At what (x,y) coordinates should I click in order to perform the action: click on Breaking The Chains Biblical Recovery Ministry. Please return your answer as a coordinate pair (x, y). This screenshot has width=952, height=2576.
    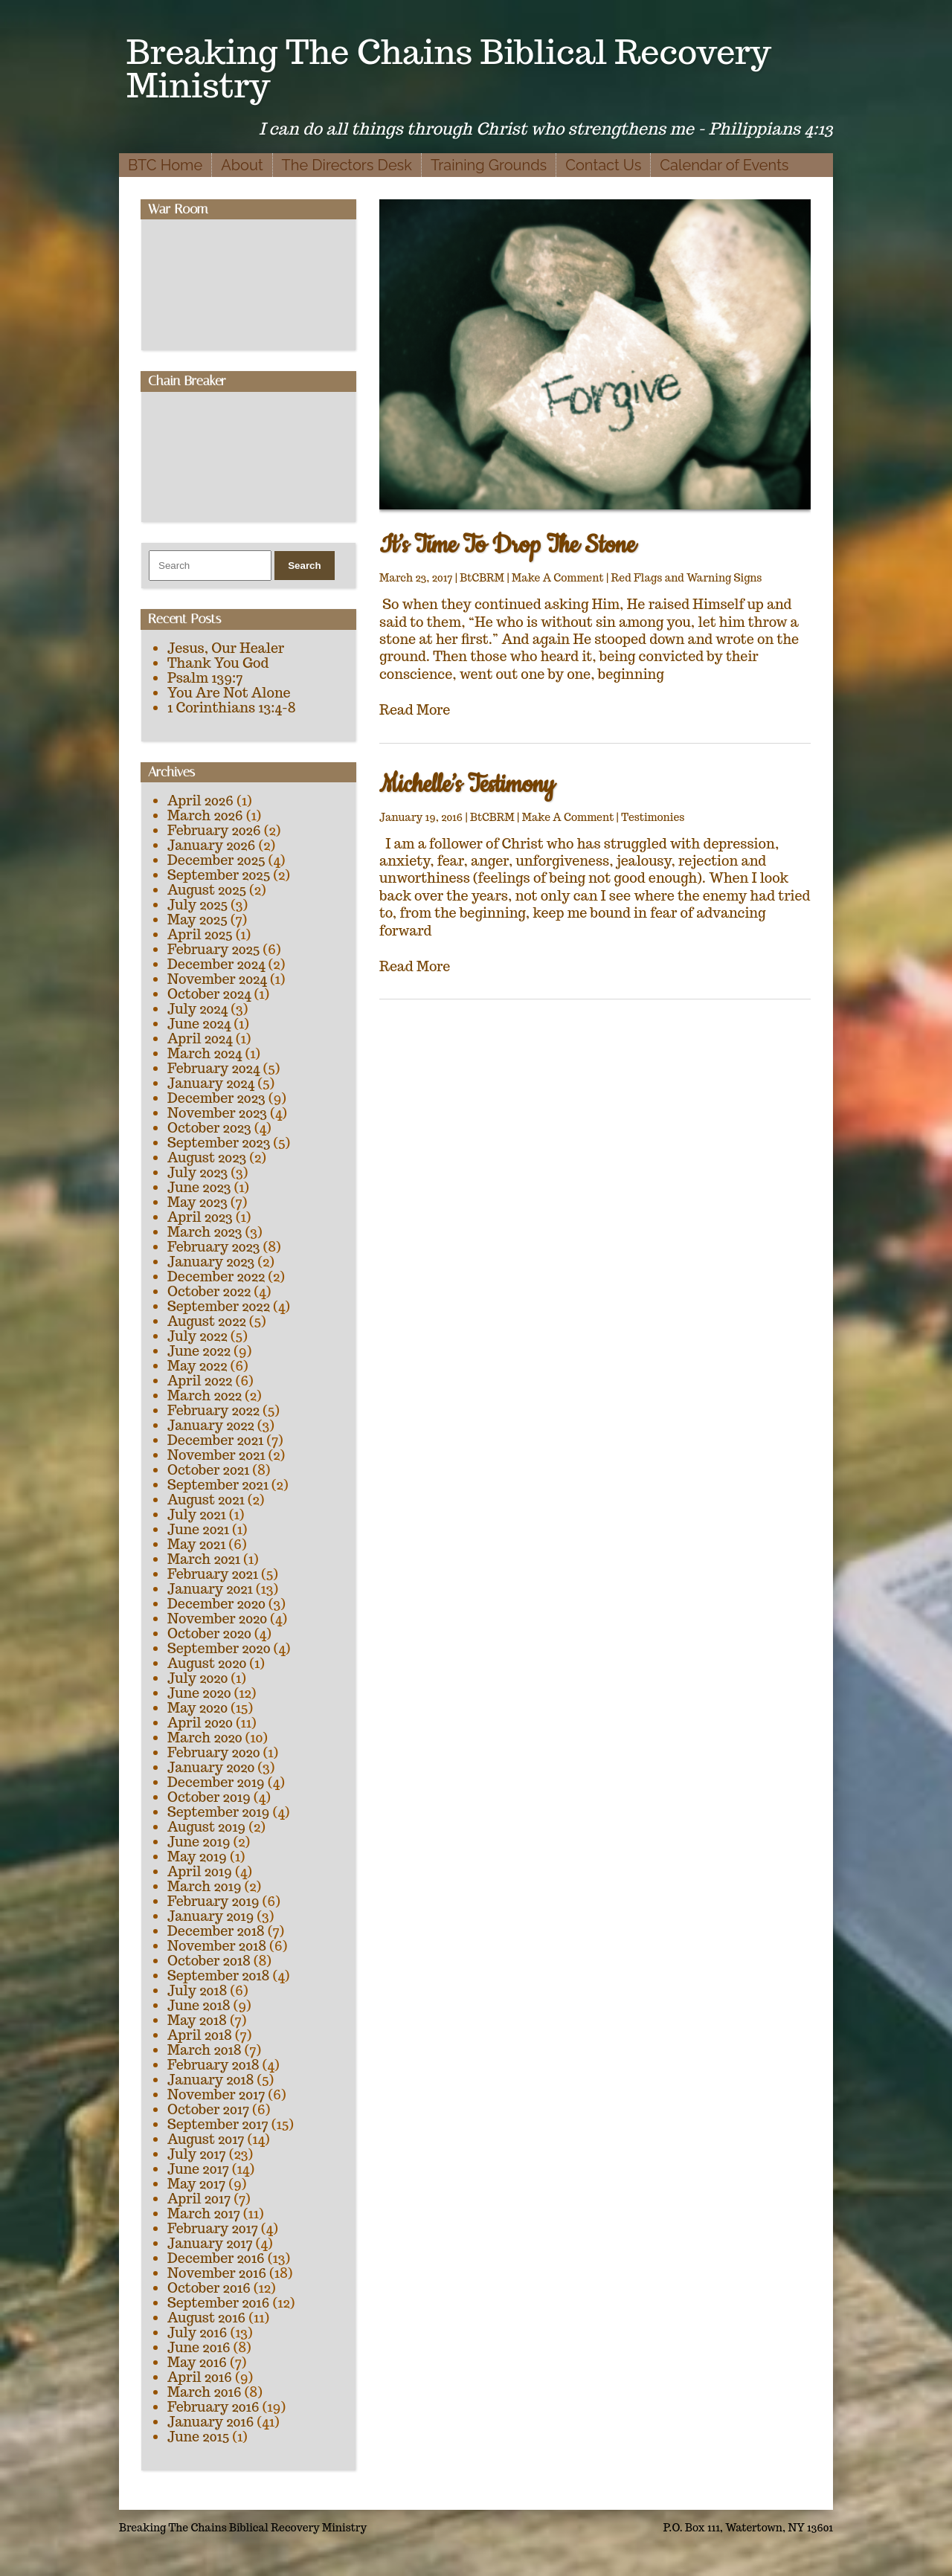
    Looking at the image, I should click on (448, 68).